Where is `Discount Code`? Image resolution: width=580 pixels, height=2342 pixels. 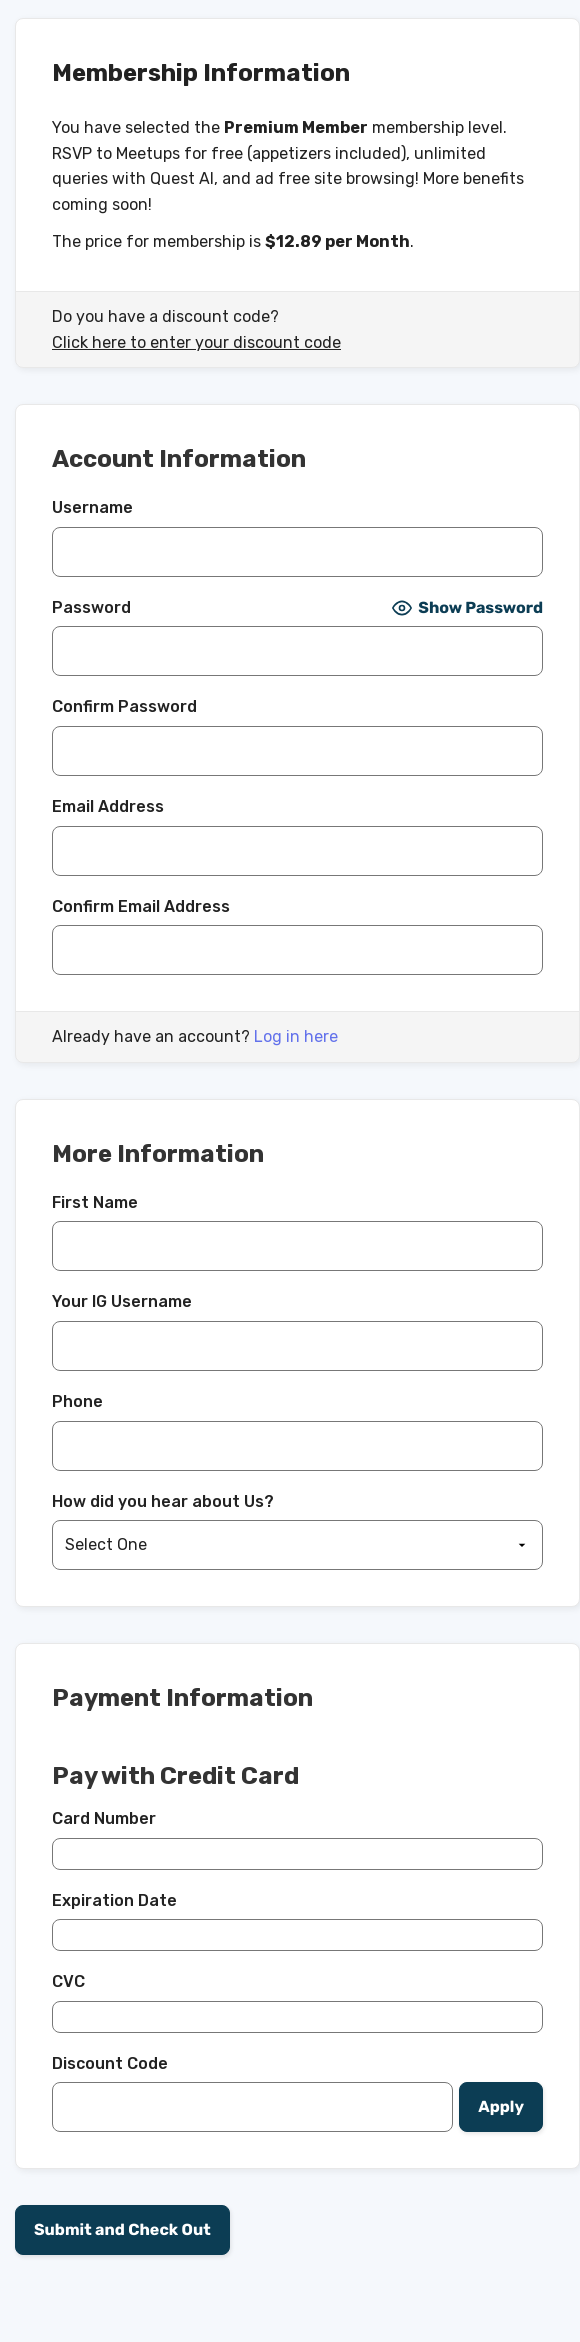
Discount Code is located at coordinates (110, 2063).